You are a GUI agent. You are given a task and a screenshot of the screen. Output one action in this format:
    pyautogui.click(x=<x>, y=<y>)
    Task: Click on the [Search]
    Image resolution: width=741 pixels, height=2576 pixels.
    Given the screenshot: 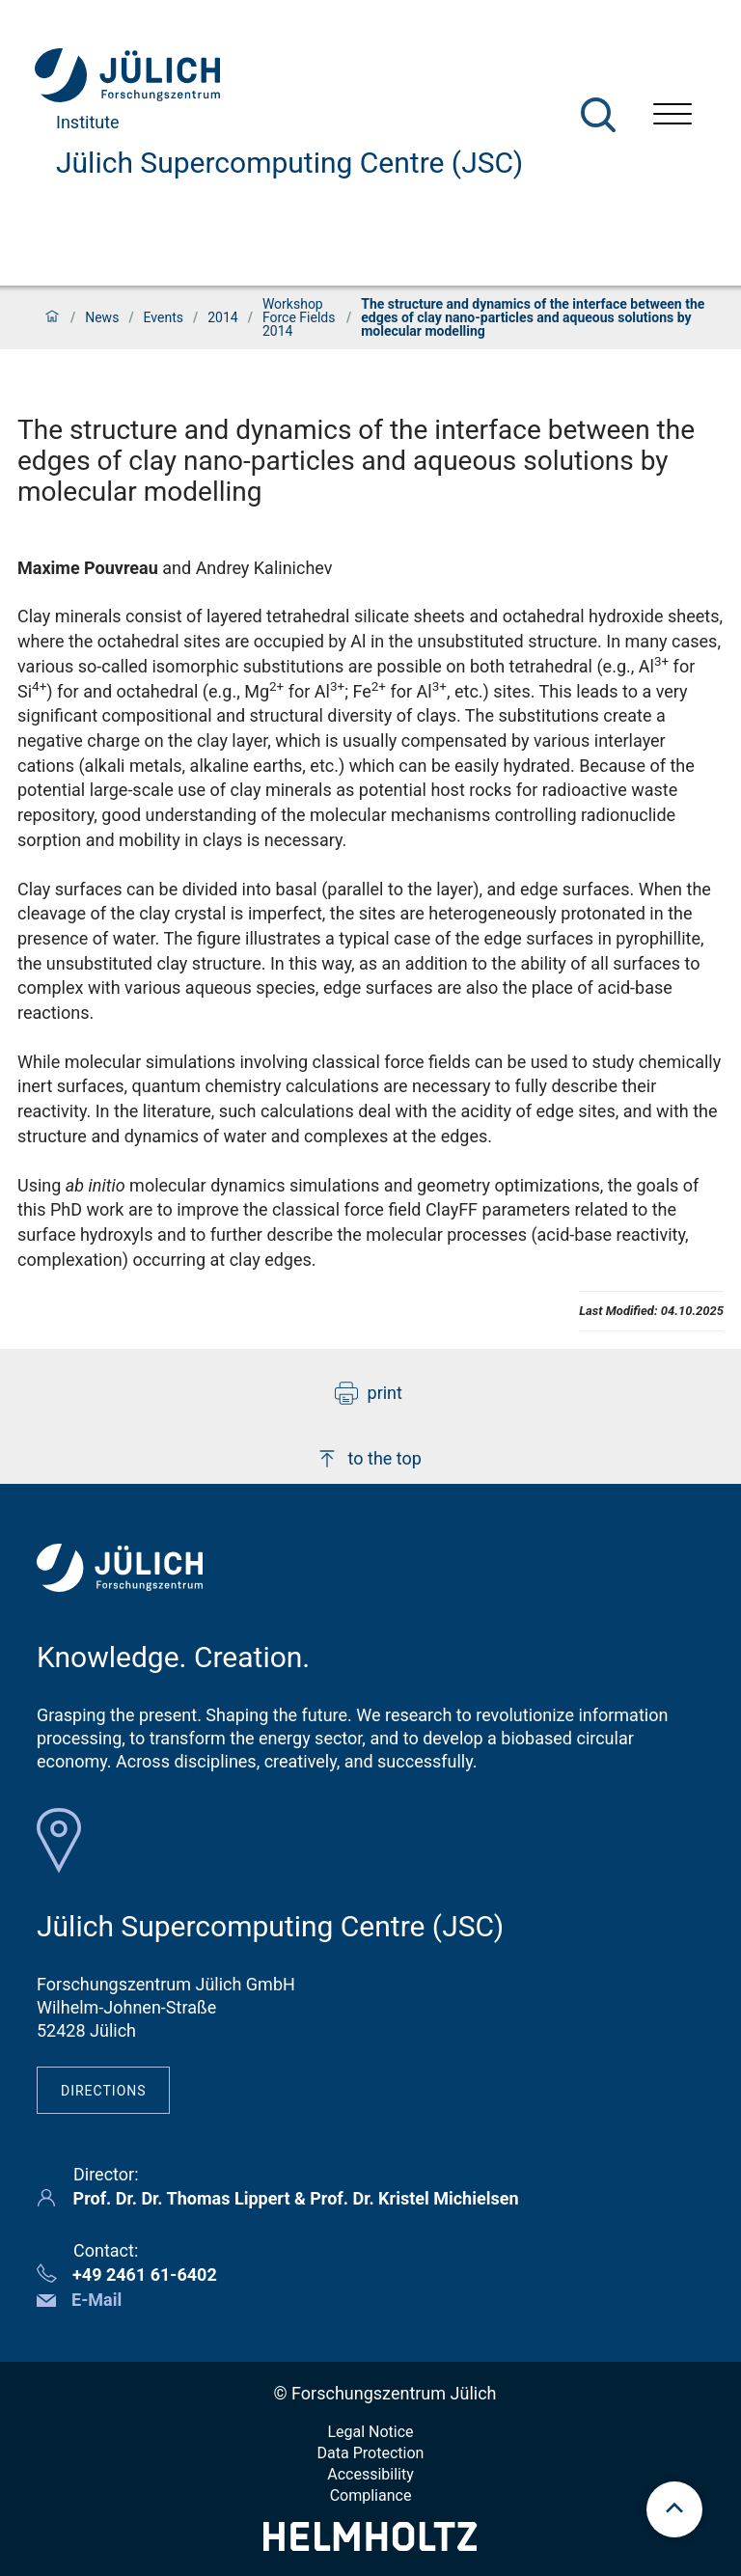 What is the action you would take?
    pyautogui.click(x=598, y=114)
    